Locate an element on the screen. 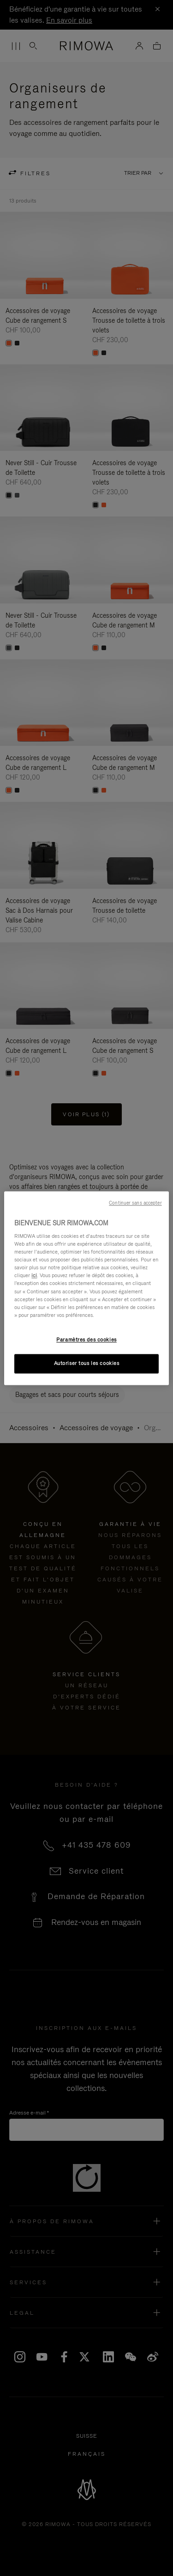 The height and width of the screenshot is (2576, 173). Continuer sans accepter is located at coordinates (135, 1202).